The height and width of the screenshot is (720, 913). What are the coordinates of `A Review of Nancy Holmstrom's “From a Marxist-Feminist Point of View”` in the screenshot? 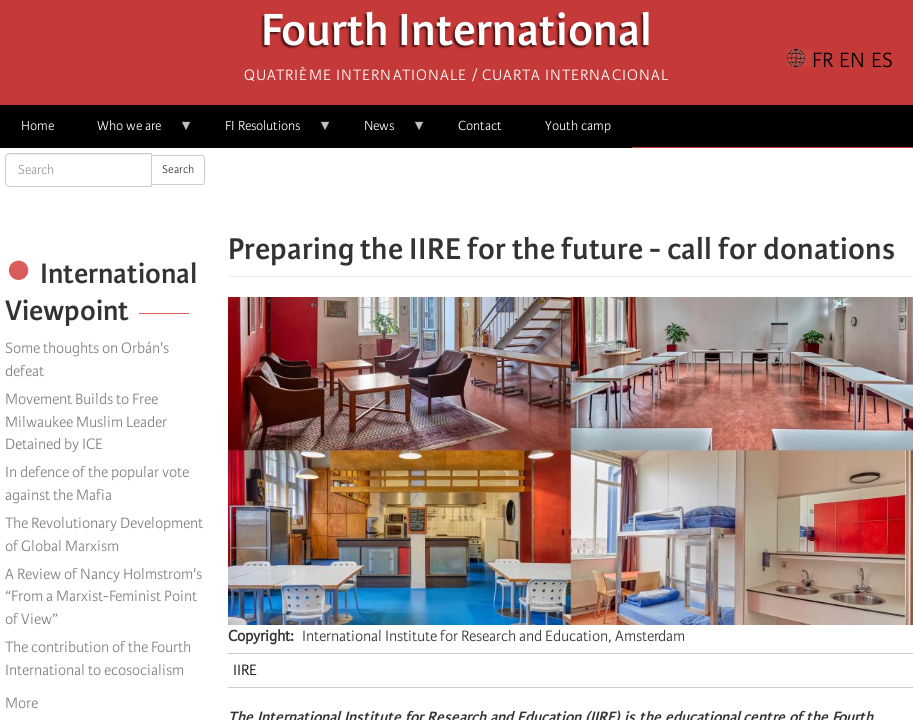 It's located at (103, 597).